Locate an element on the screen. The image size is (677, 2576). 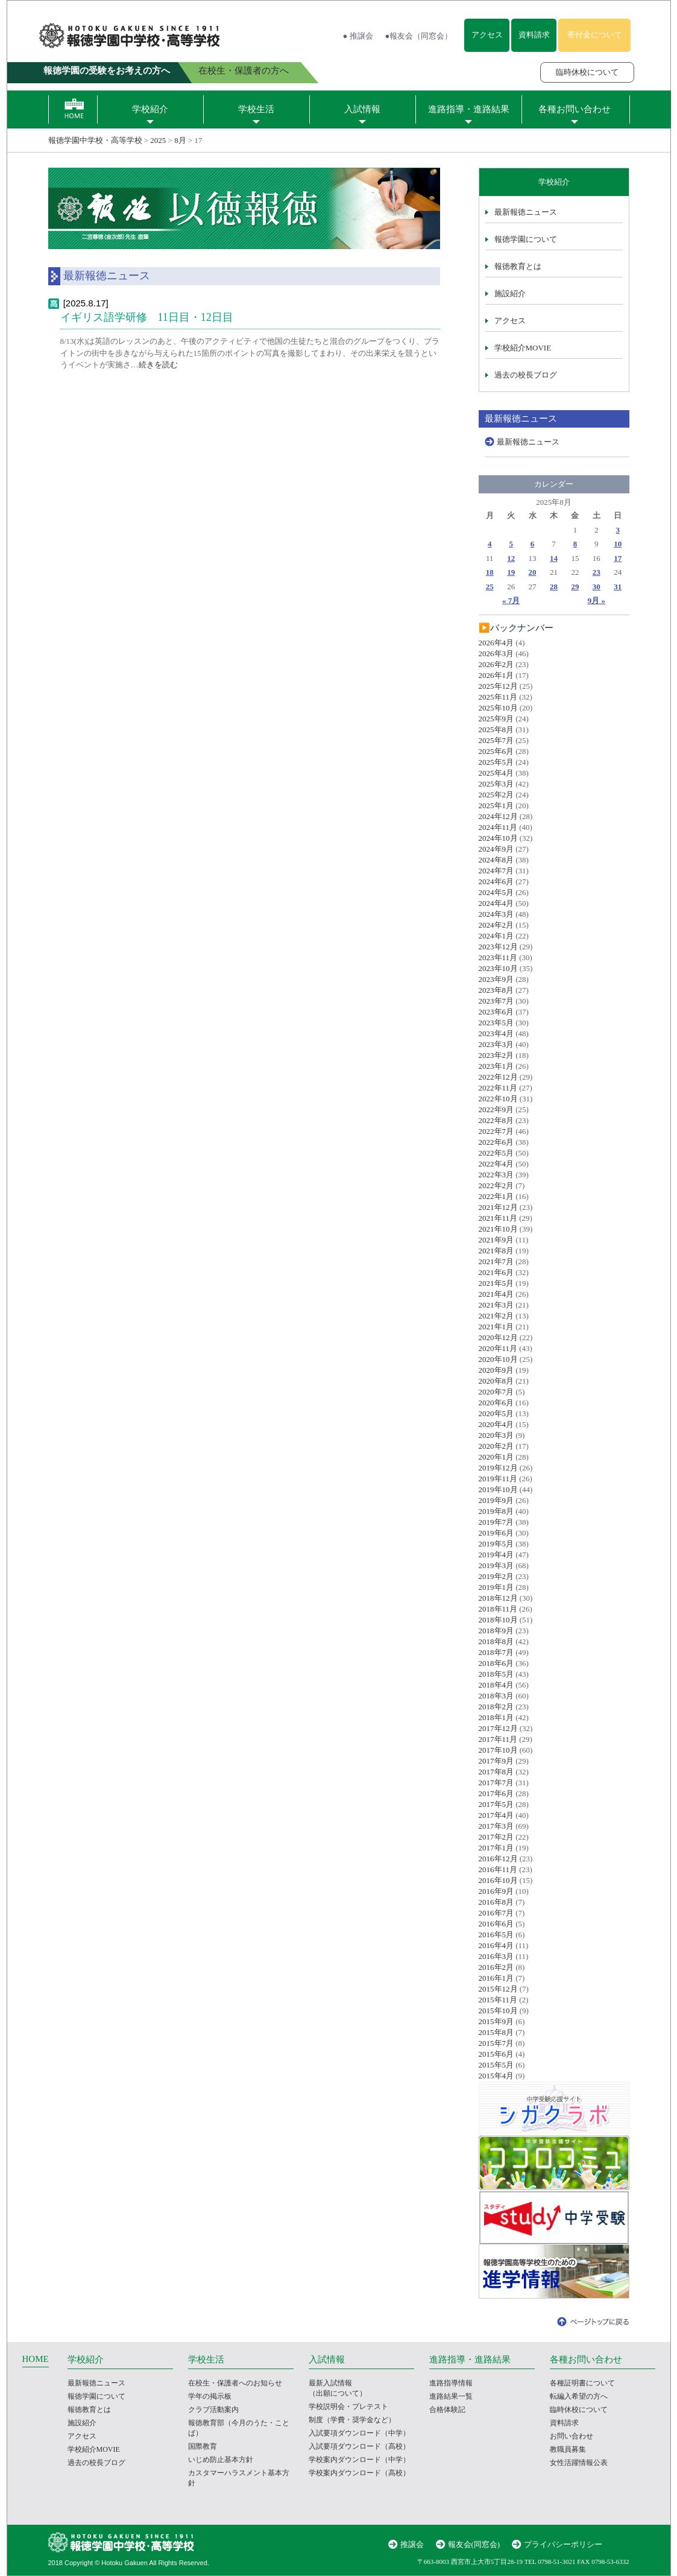
報友会(同窓会) is located at coordinates (474, 2544).